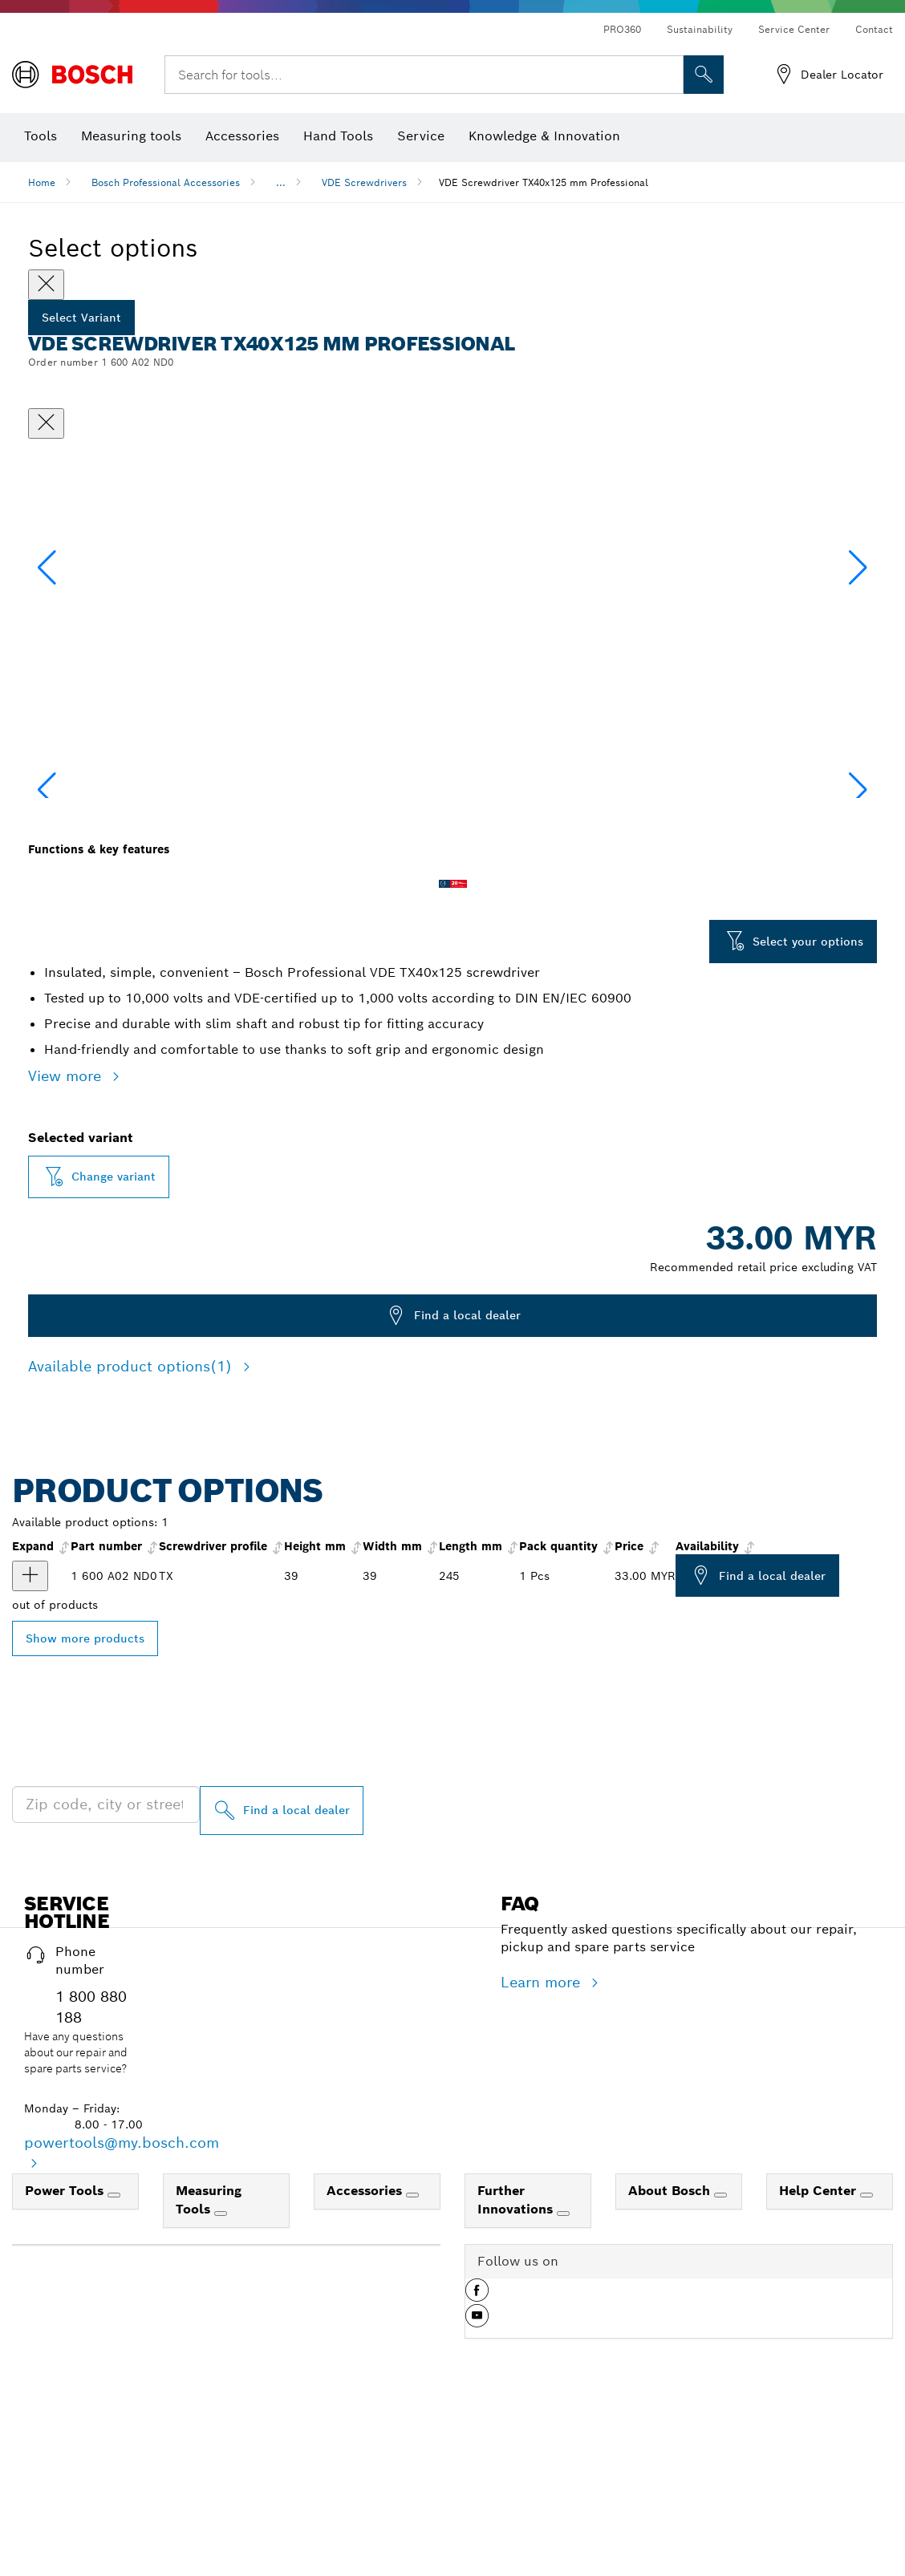 The width and height of the screenshot is (905, 2576). What do you see at coordinates (563, 2373) in the screenshot?
I see `[Further Innovations]` at bounding box center [563, 2373].